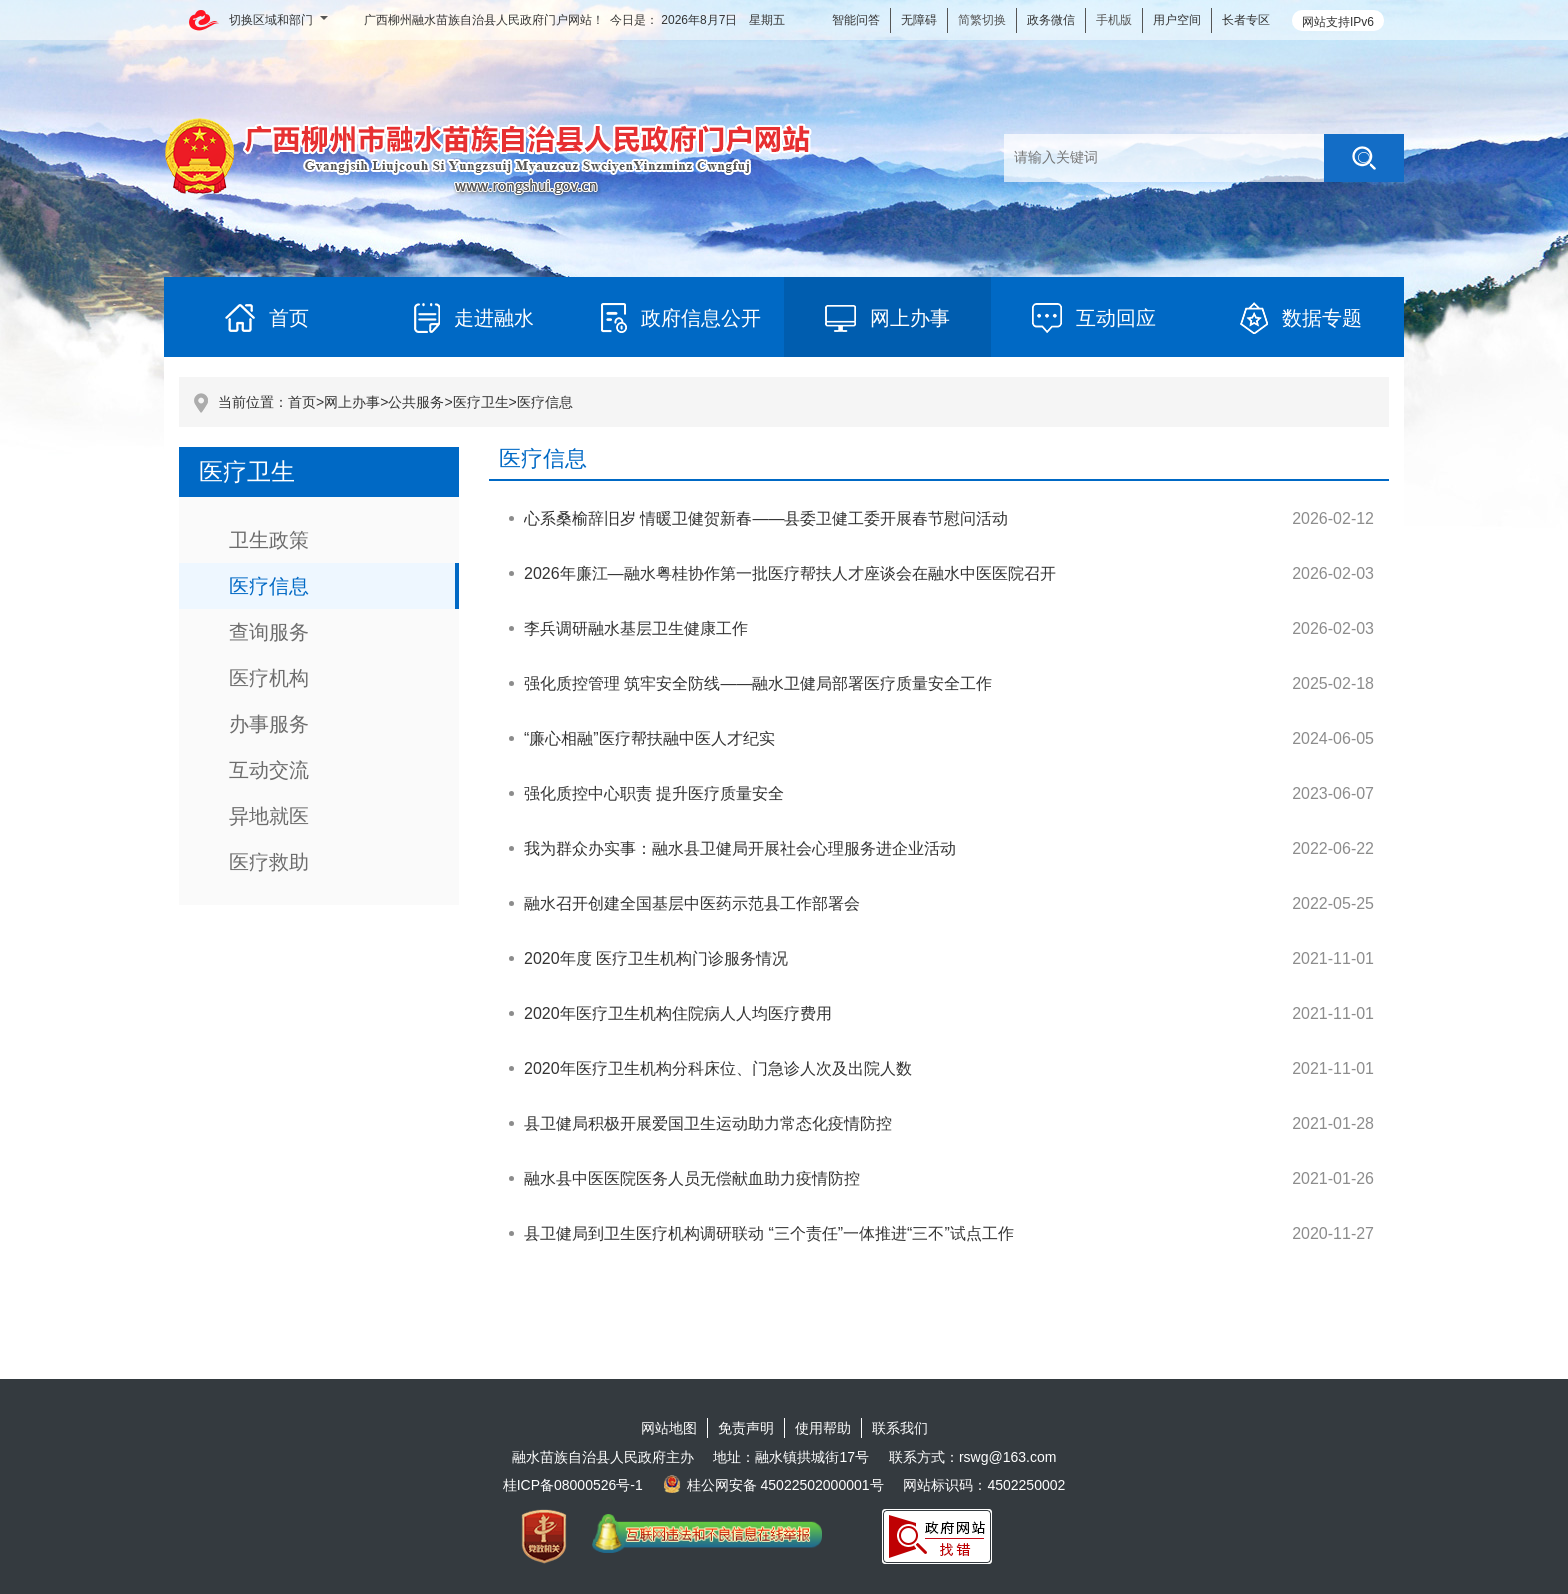 The image size is (1568, 1594). I want to click on 2026年廉江—融水粤桂协作第一批医疗帮扶人才座谈会在融水中医医院召开, so click(790, 573).